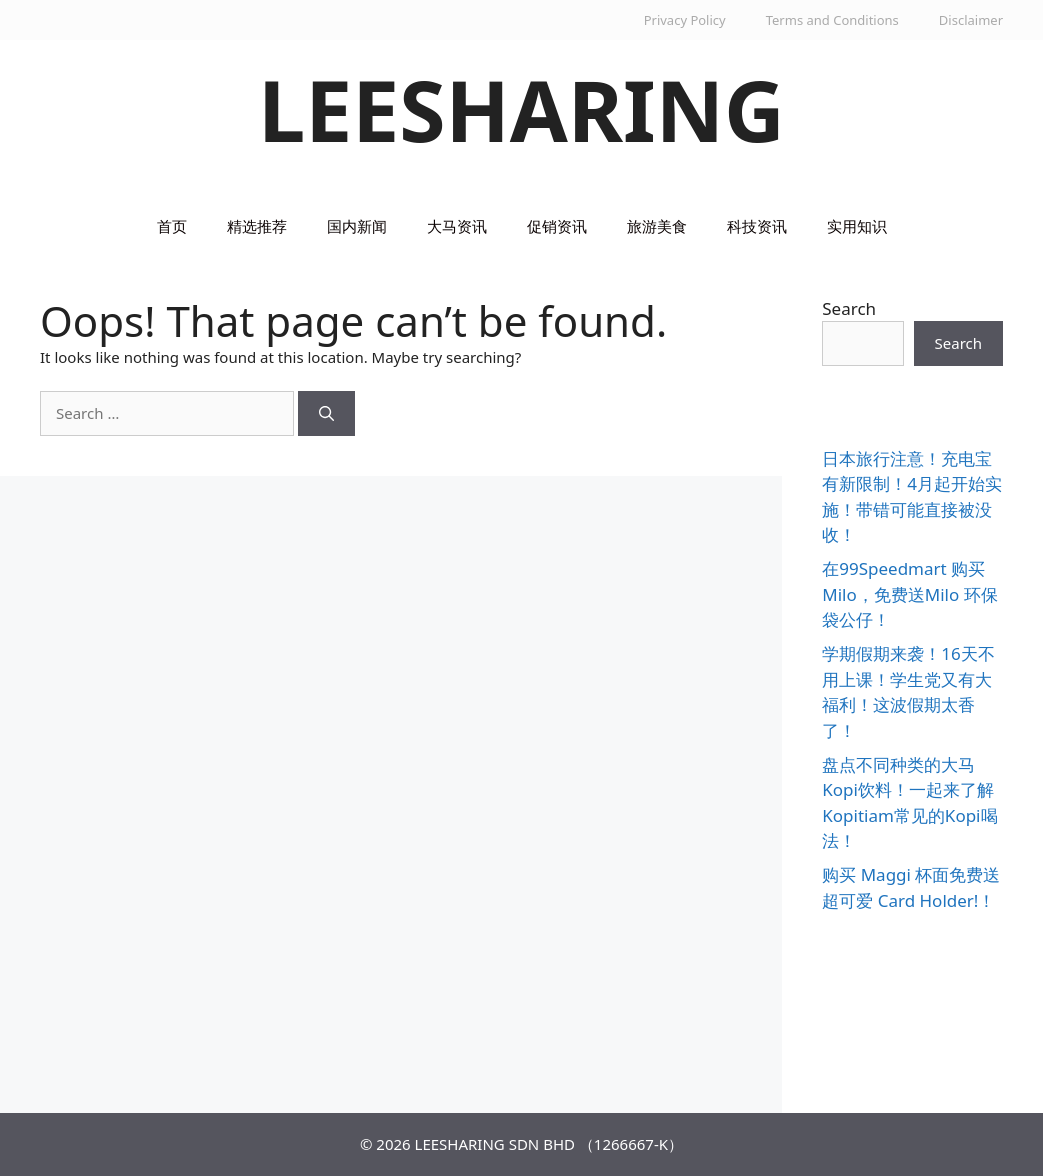 Image resolution: width=1043 pixels, height=1176 pixels. Describe the element at coordinates (172, 226) in the screenshot. I see `首页` at that location.